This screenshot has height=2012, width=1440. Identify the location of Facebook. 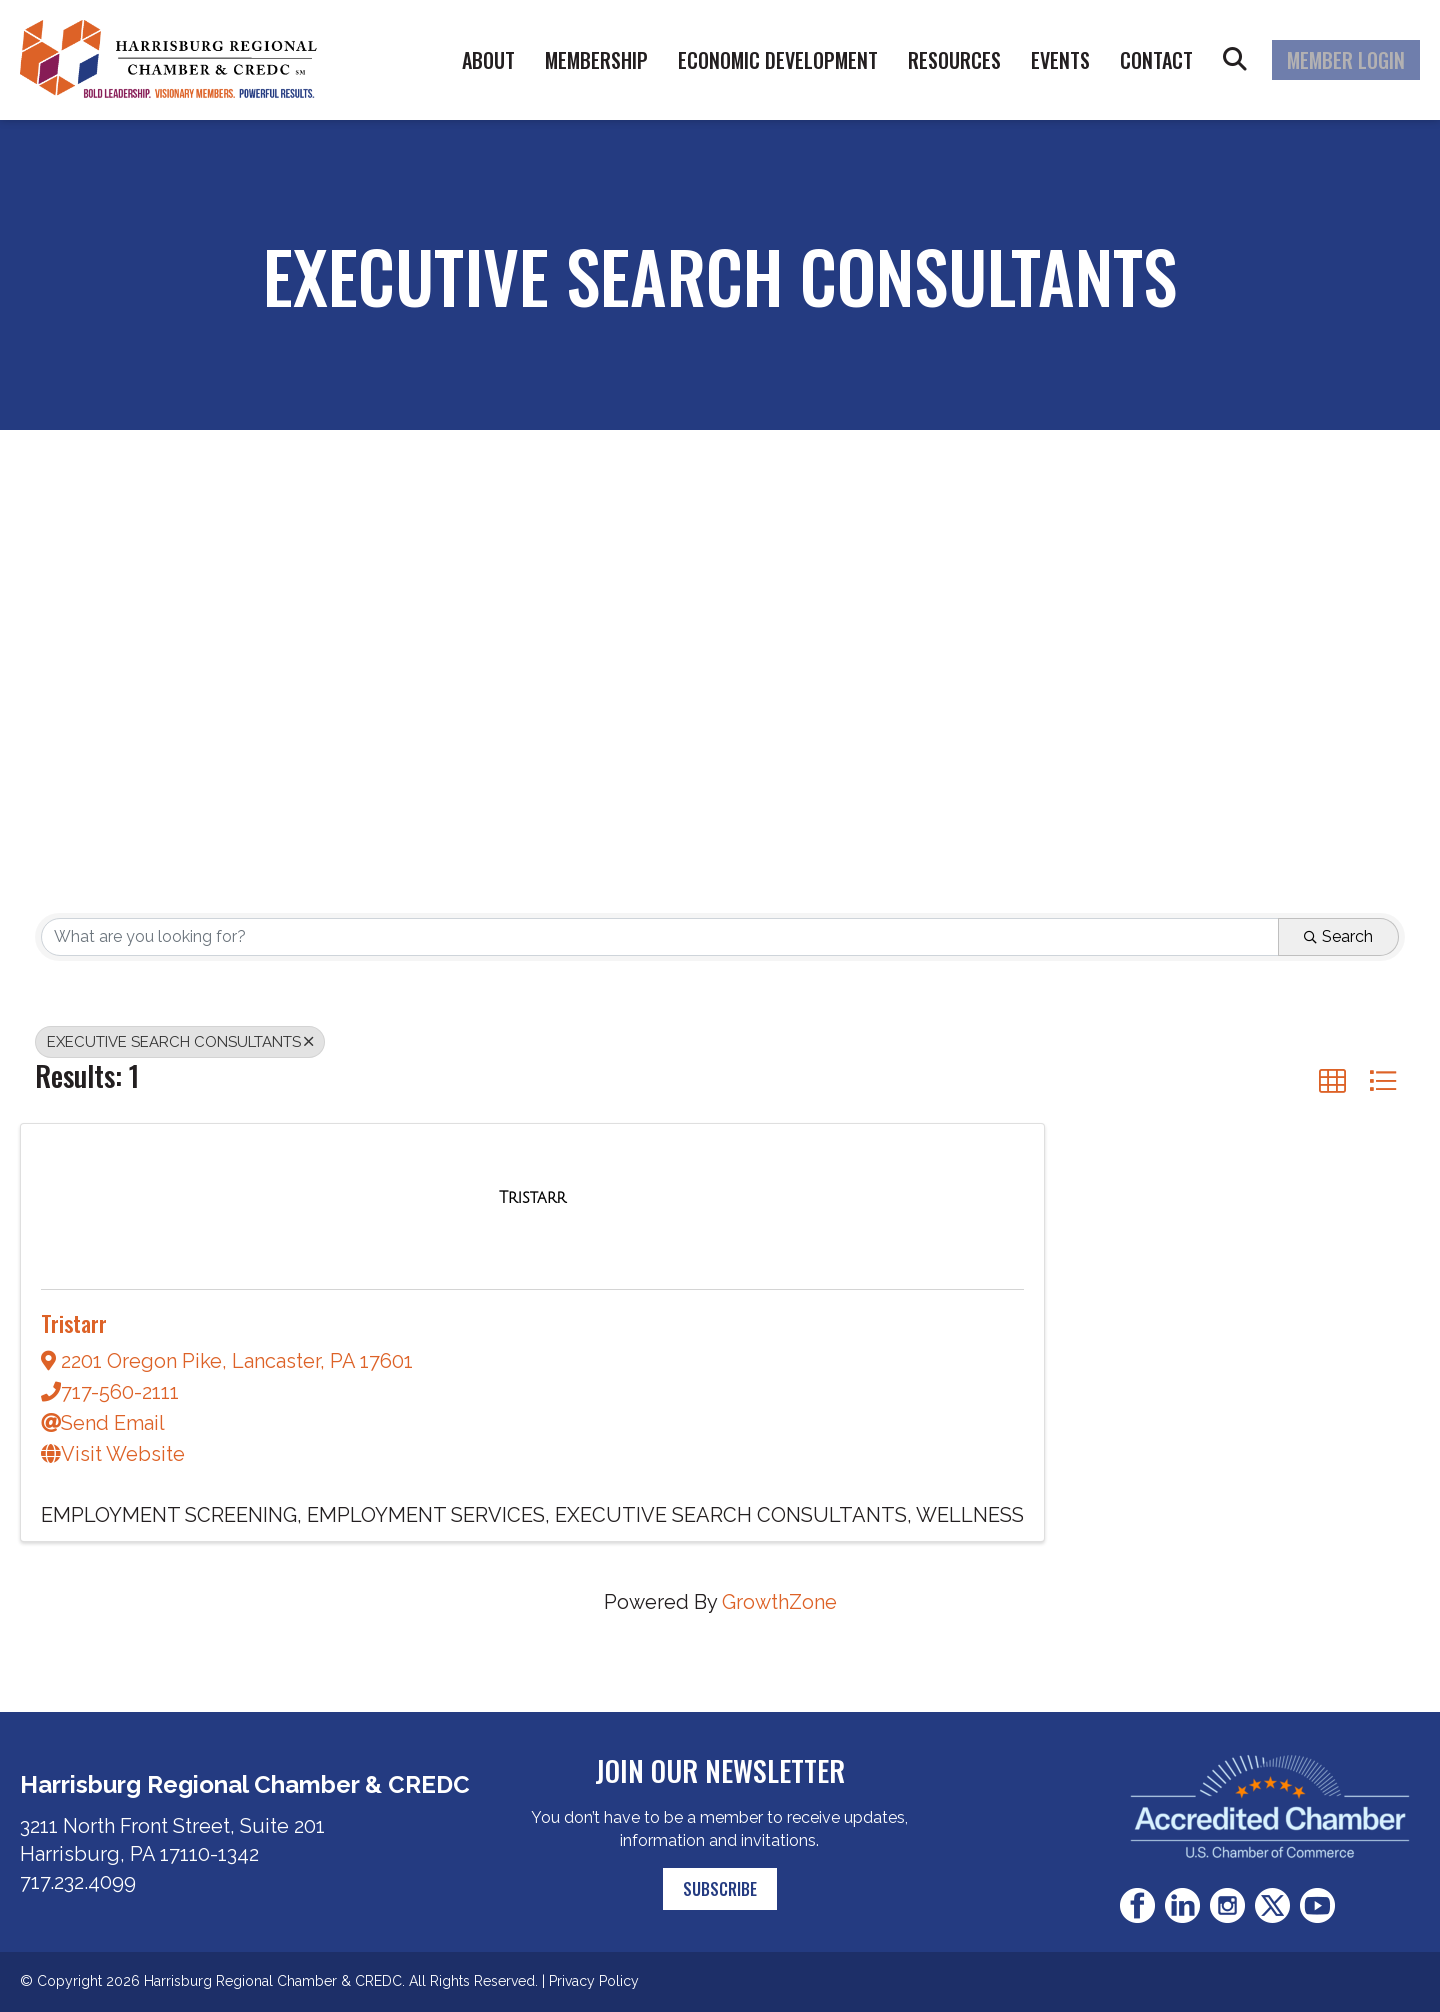
(1137, 1905).